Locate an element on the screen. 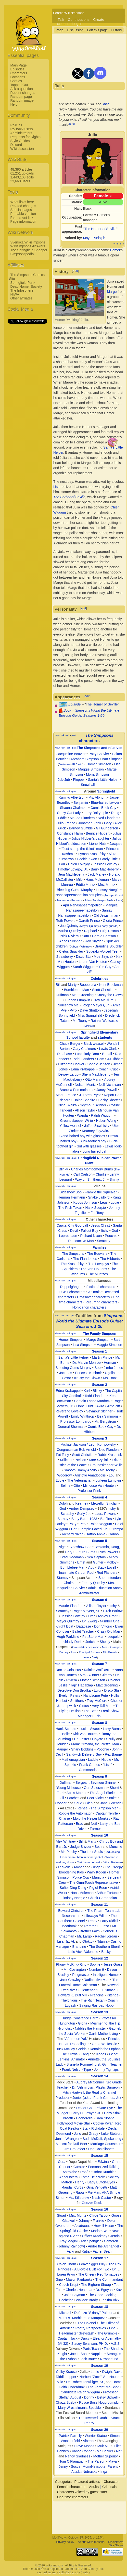 This screenshot has height=2576, width=127. Marge is located at coordinates (112, 292).